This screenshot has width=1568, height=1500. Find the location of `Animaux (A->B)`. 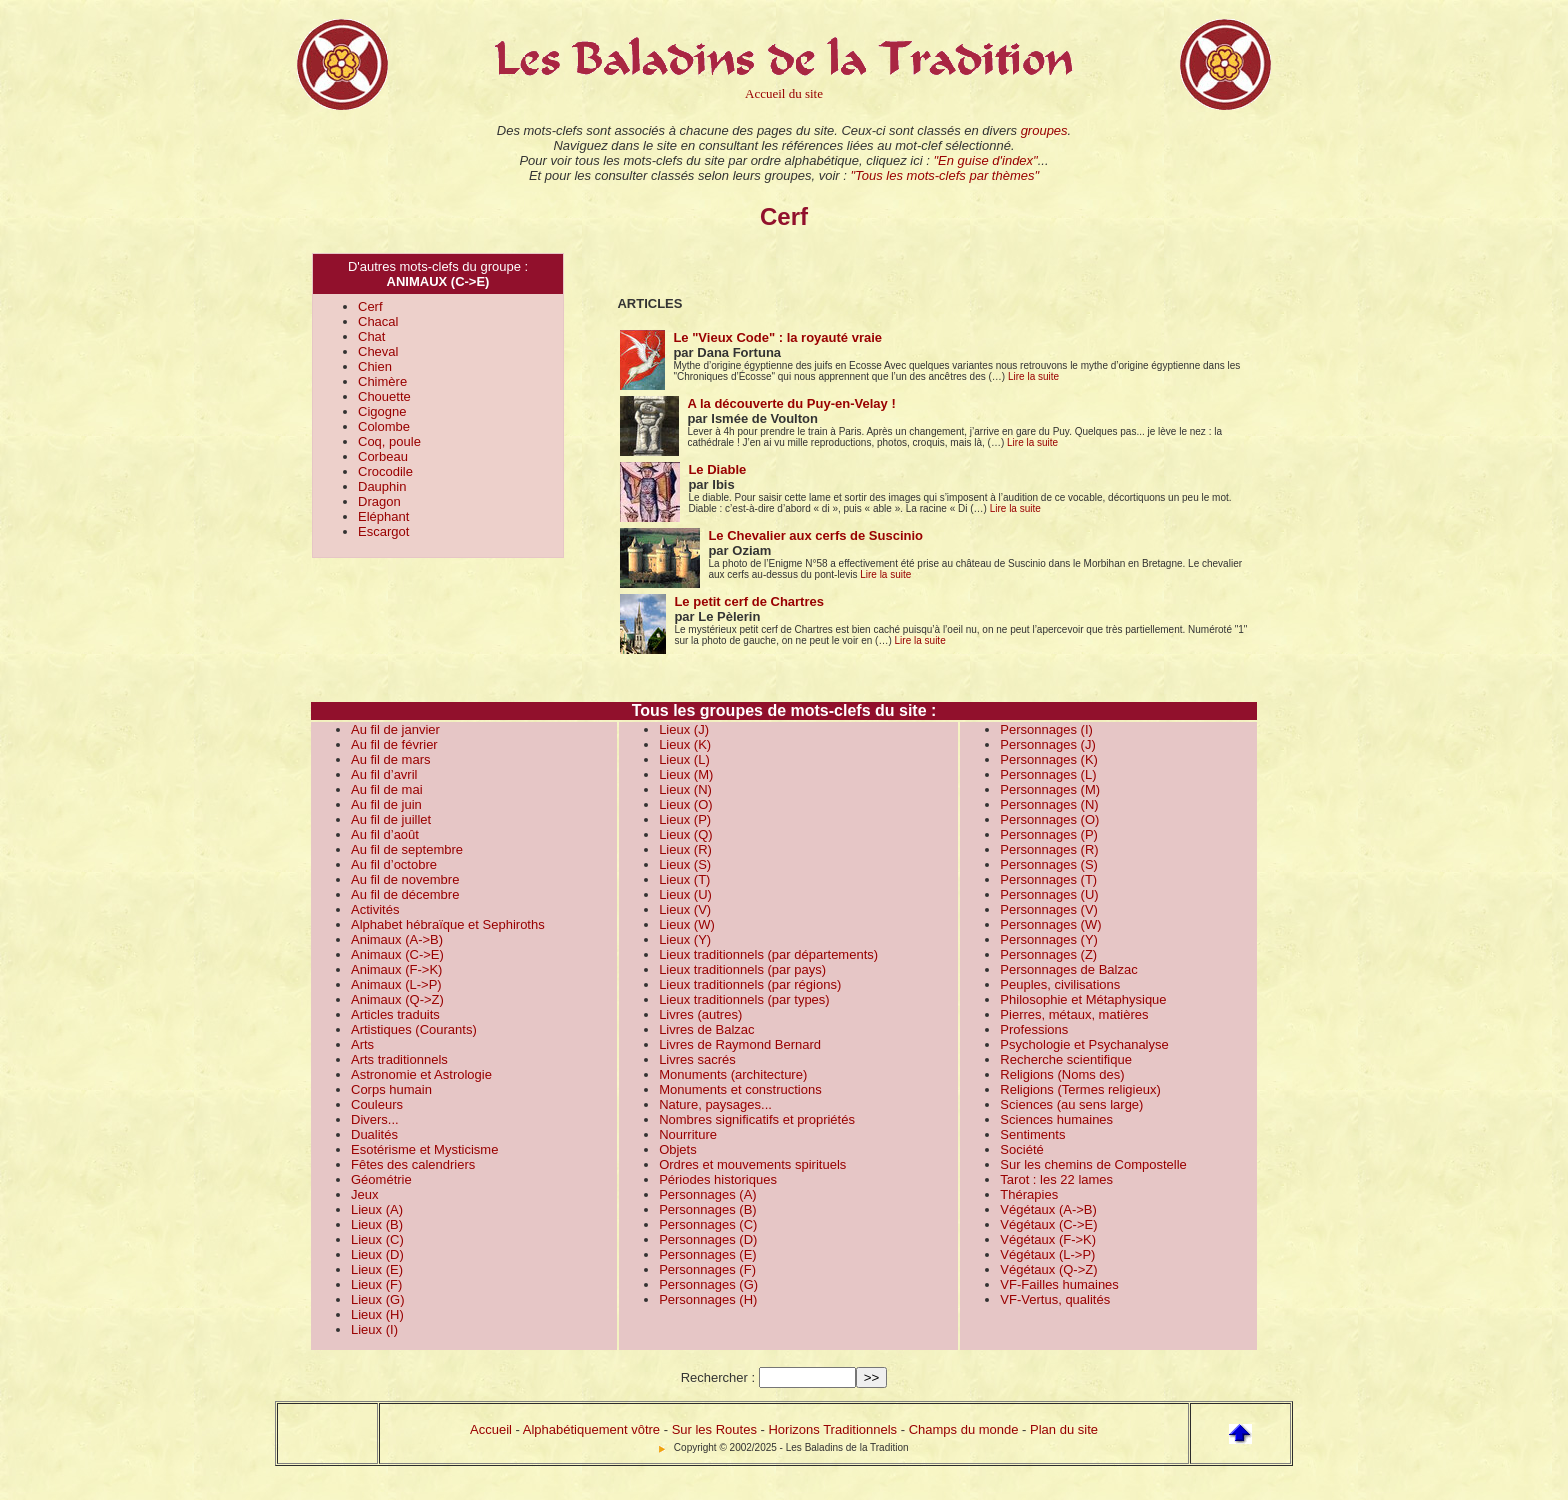

Animaux (A->B) is located at coordinates (397, 939).